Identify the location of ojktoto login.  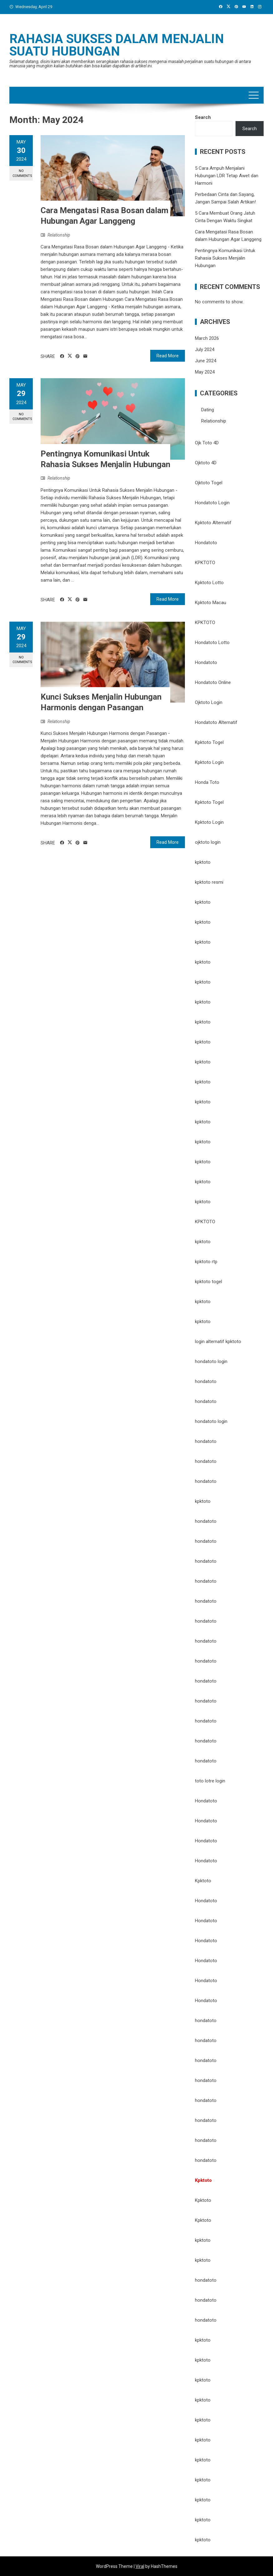
(208, 842).